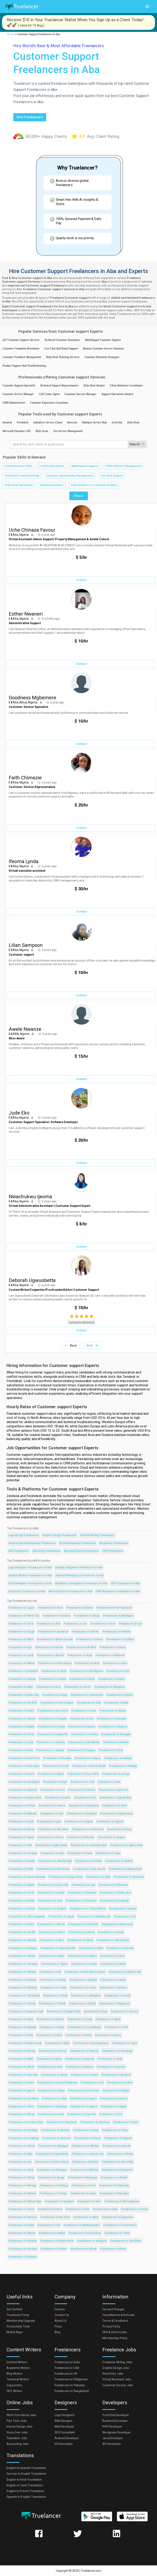 The width and height of the screenshot is (157, 2576). Describe the element at coordinates (22, 2185) in the screenshot. I see `Freelancers in Miringa` at that location.